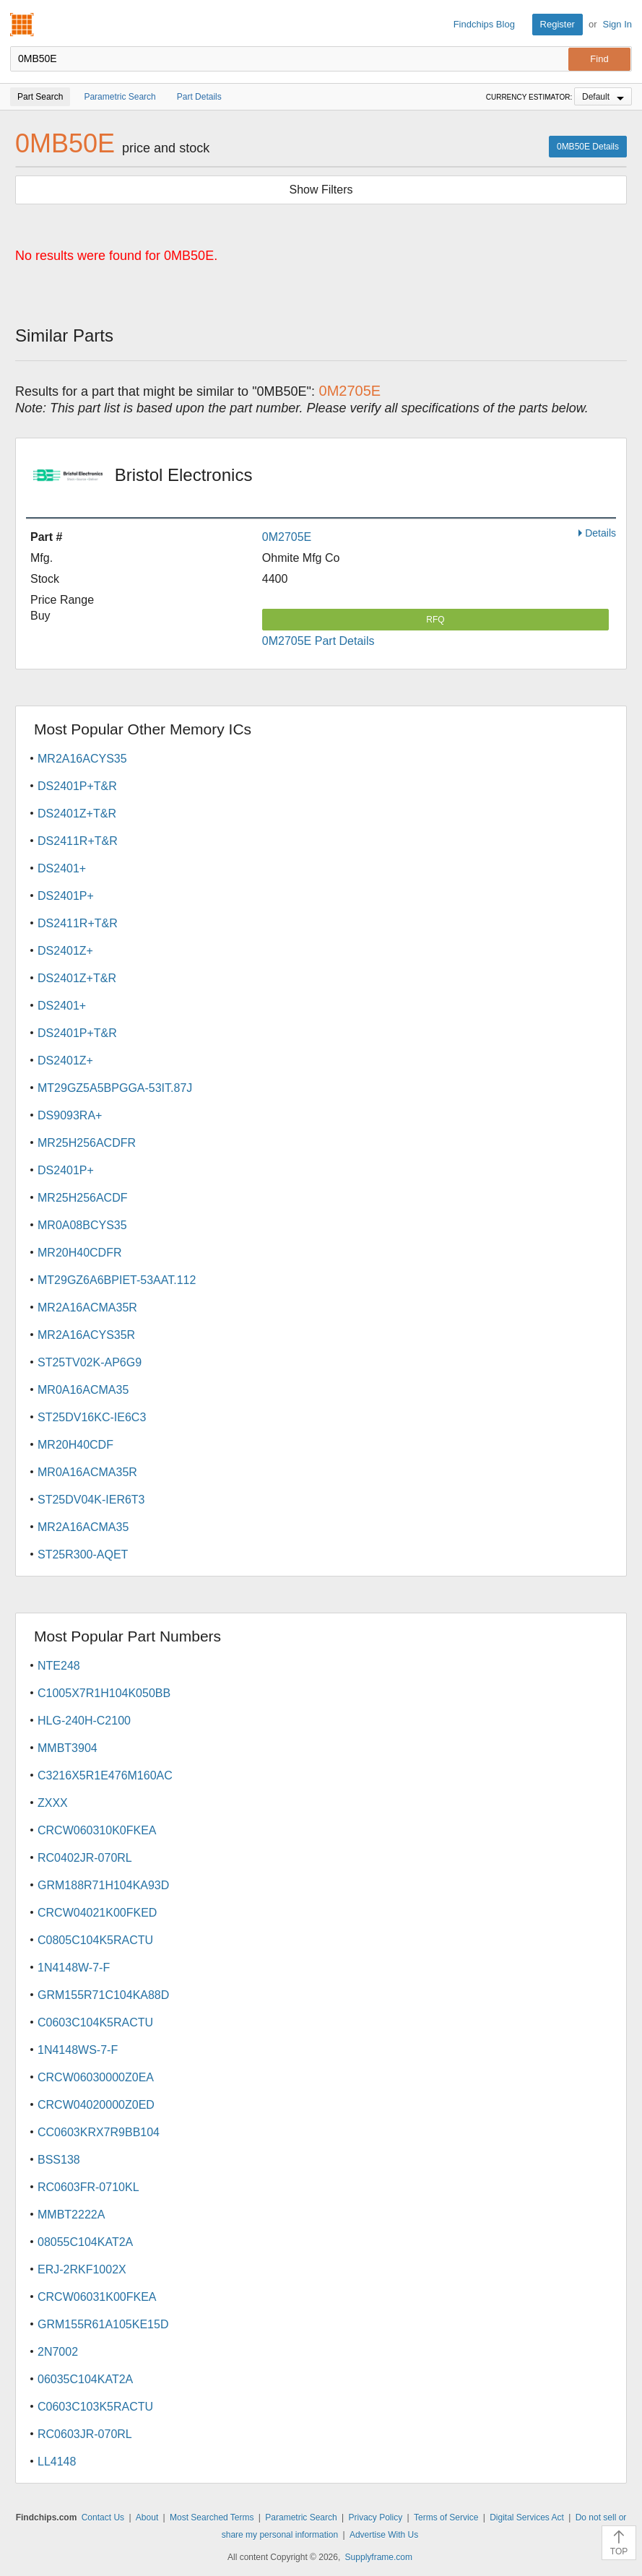 The height and width of the screenshot is (2576, 642). I want to click on ST25DV04K-IER6T3, so click(91, 1499).